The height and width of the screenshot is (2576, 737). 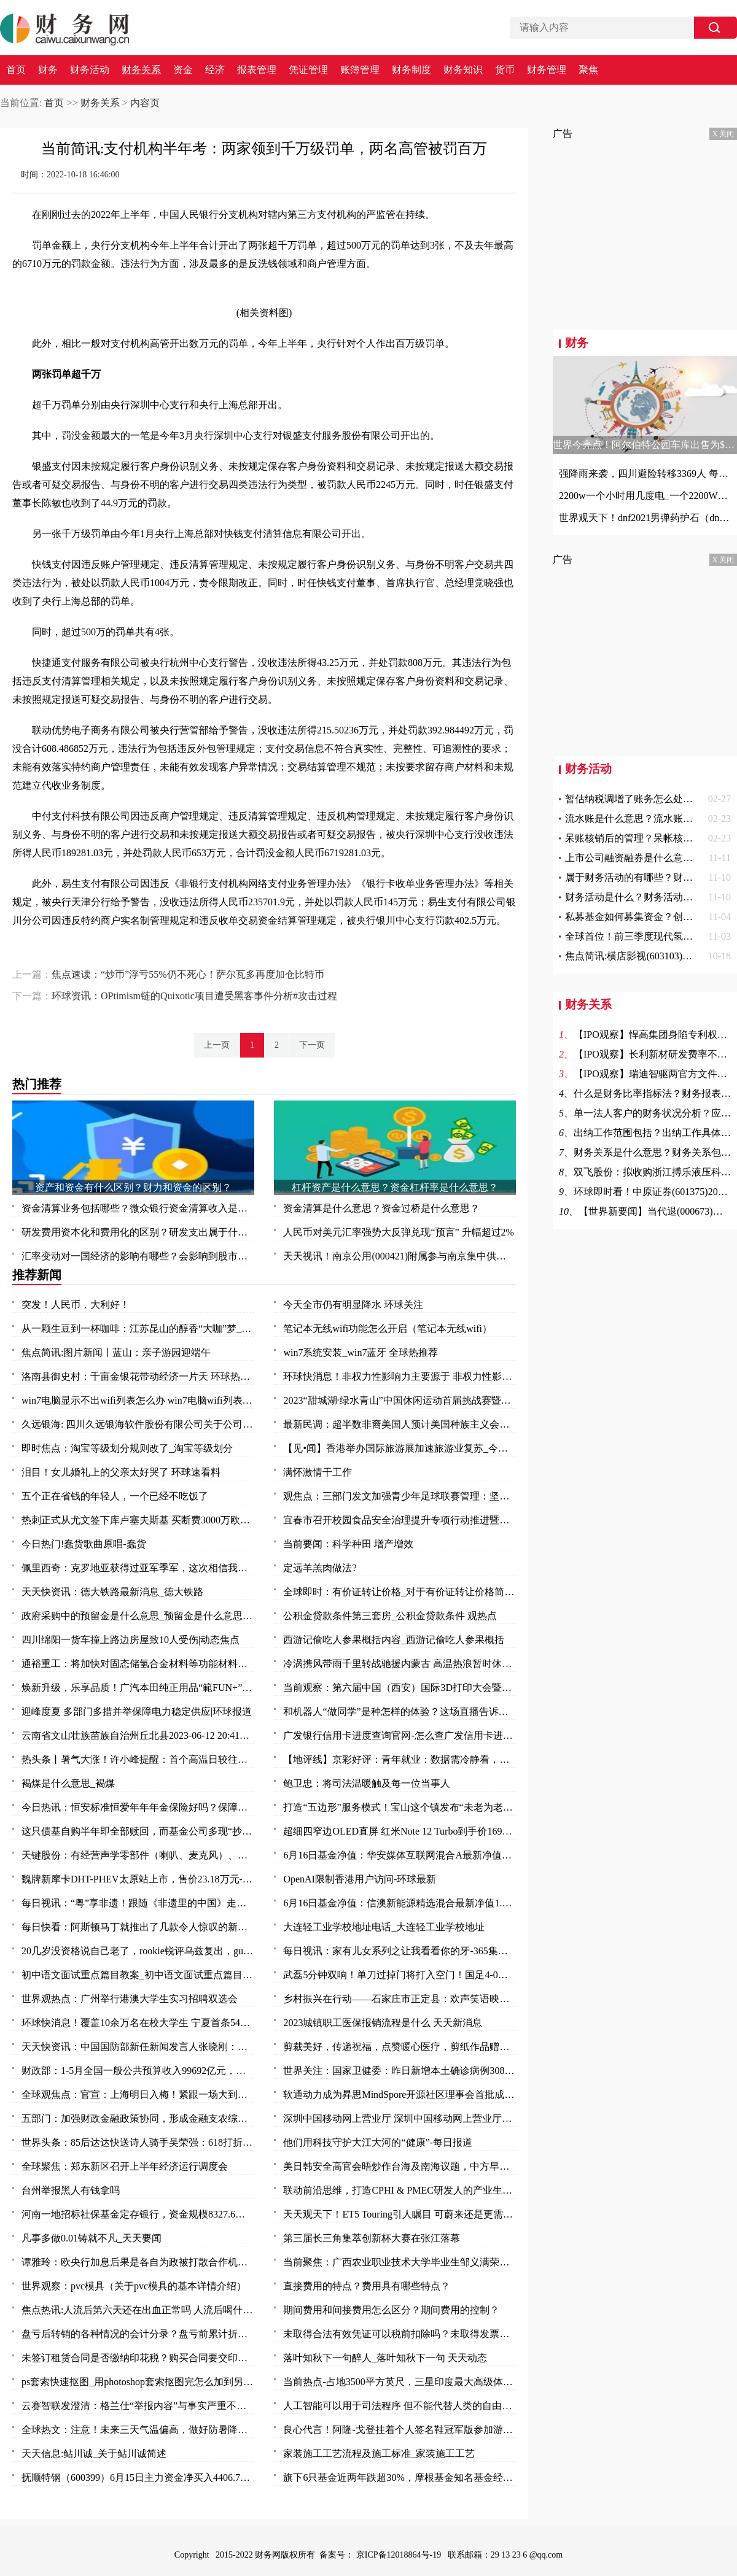 I want to click on 世界观天下！dnf2021男弹药护石（dnf男弹药75级技能护石重火力支援效果一览）, so click(x=645, y=517).